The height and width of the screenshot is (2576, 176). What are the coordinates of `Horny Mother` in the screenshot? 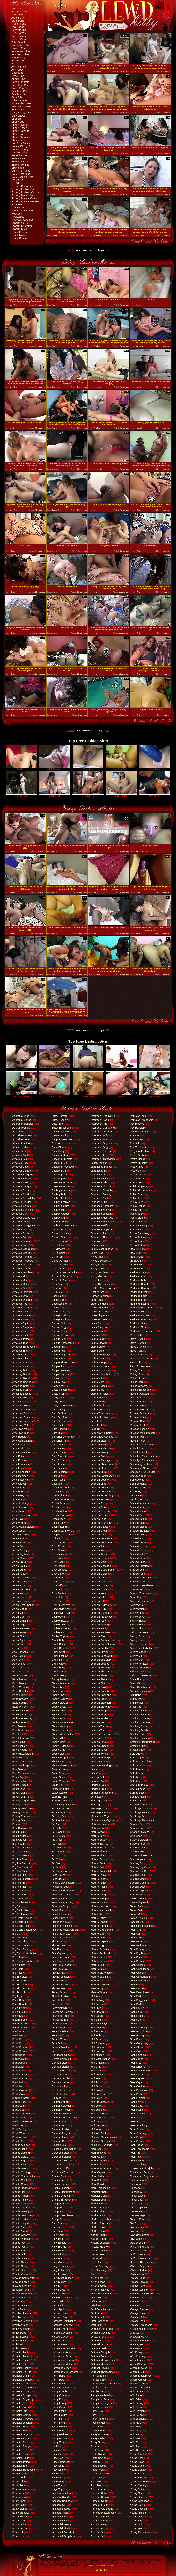 It's located at (59, 2426).